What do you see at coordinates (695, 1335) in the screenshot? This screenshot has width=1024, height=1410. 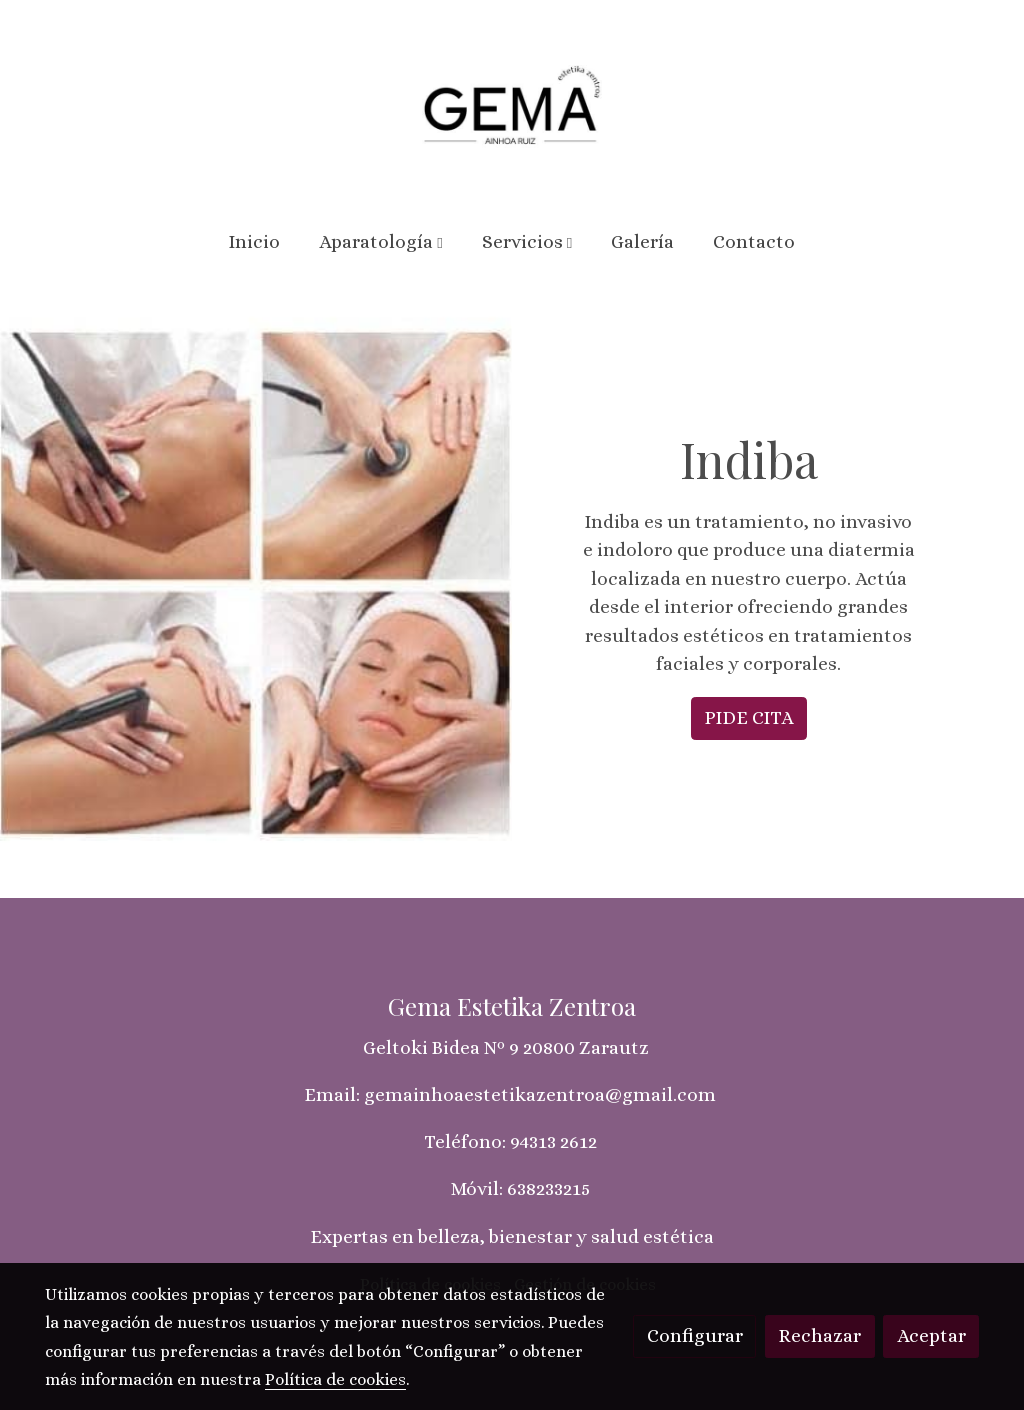 I see `Configurar` at bounding box center [695, 1335].